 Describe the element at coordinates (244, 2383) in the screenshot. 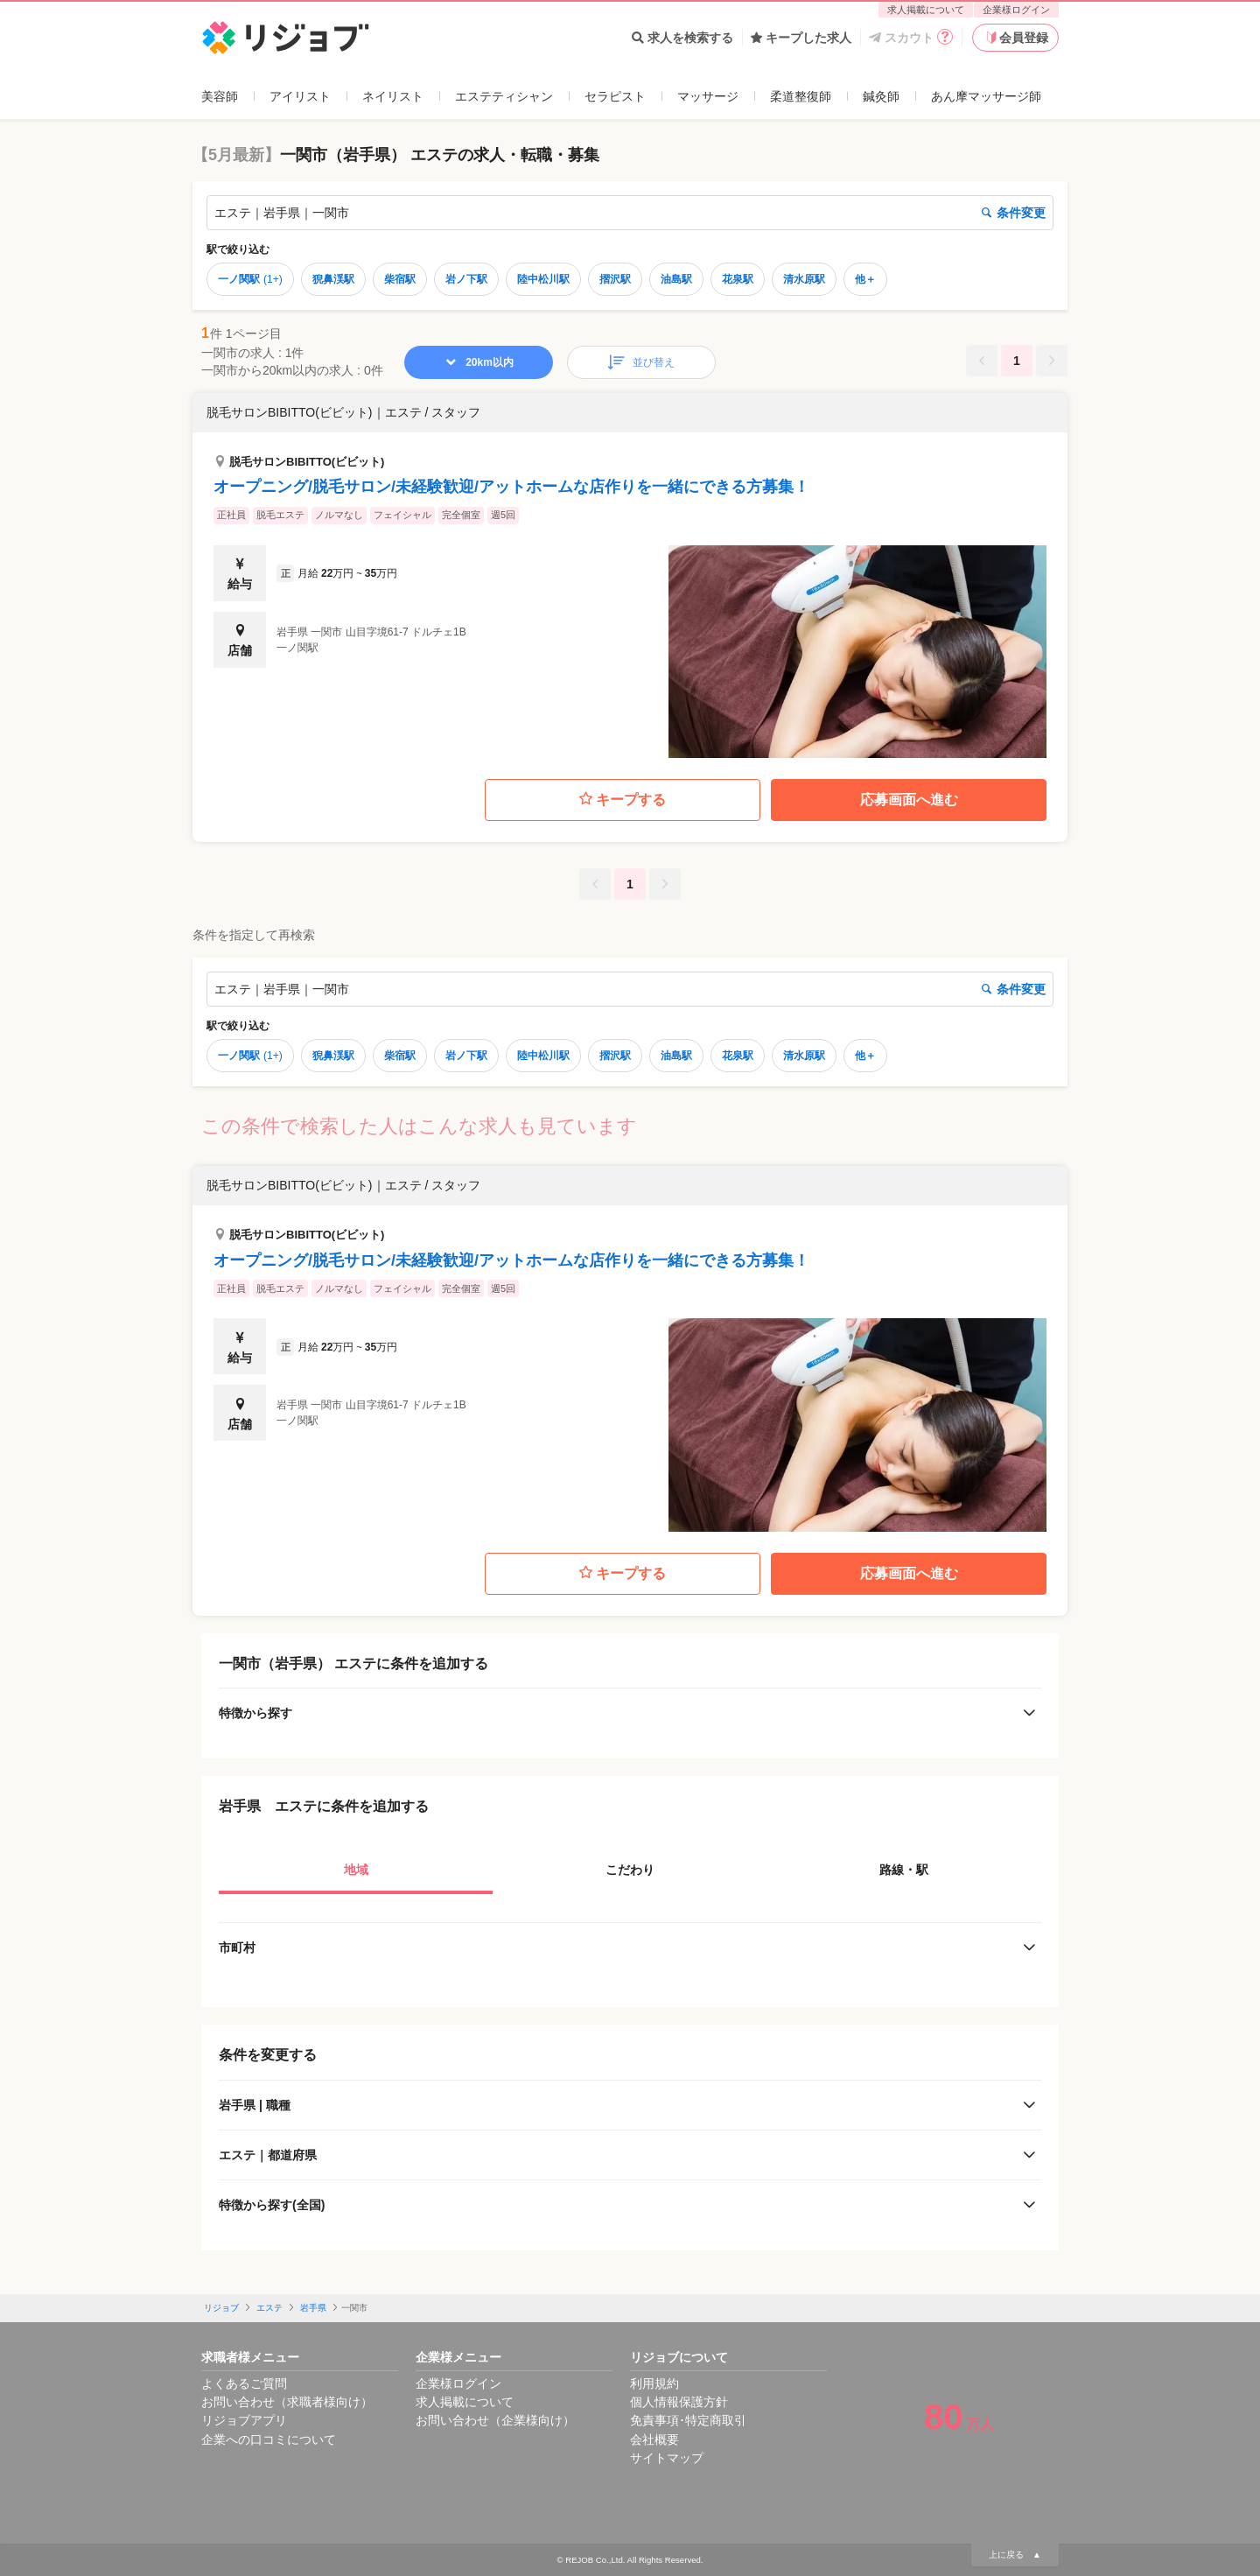

I see `よくあるご質問` at that location.